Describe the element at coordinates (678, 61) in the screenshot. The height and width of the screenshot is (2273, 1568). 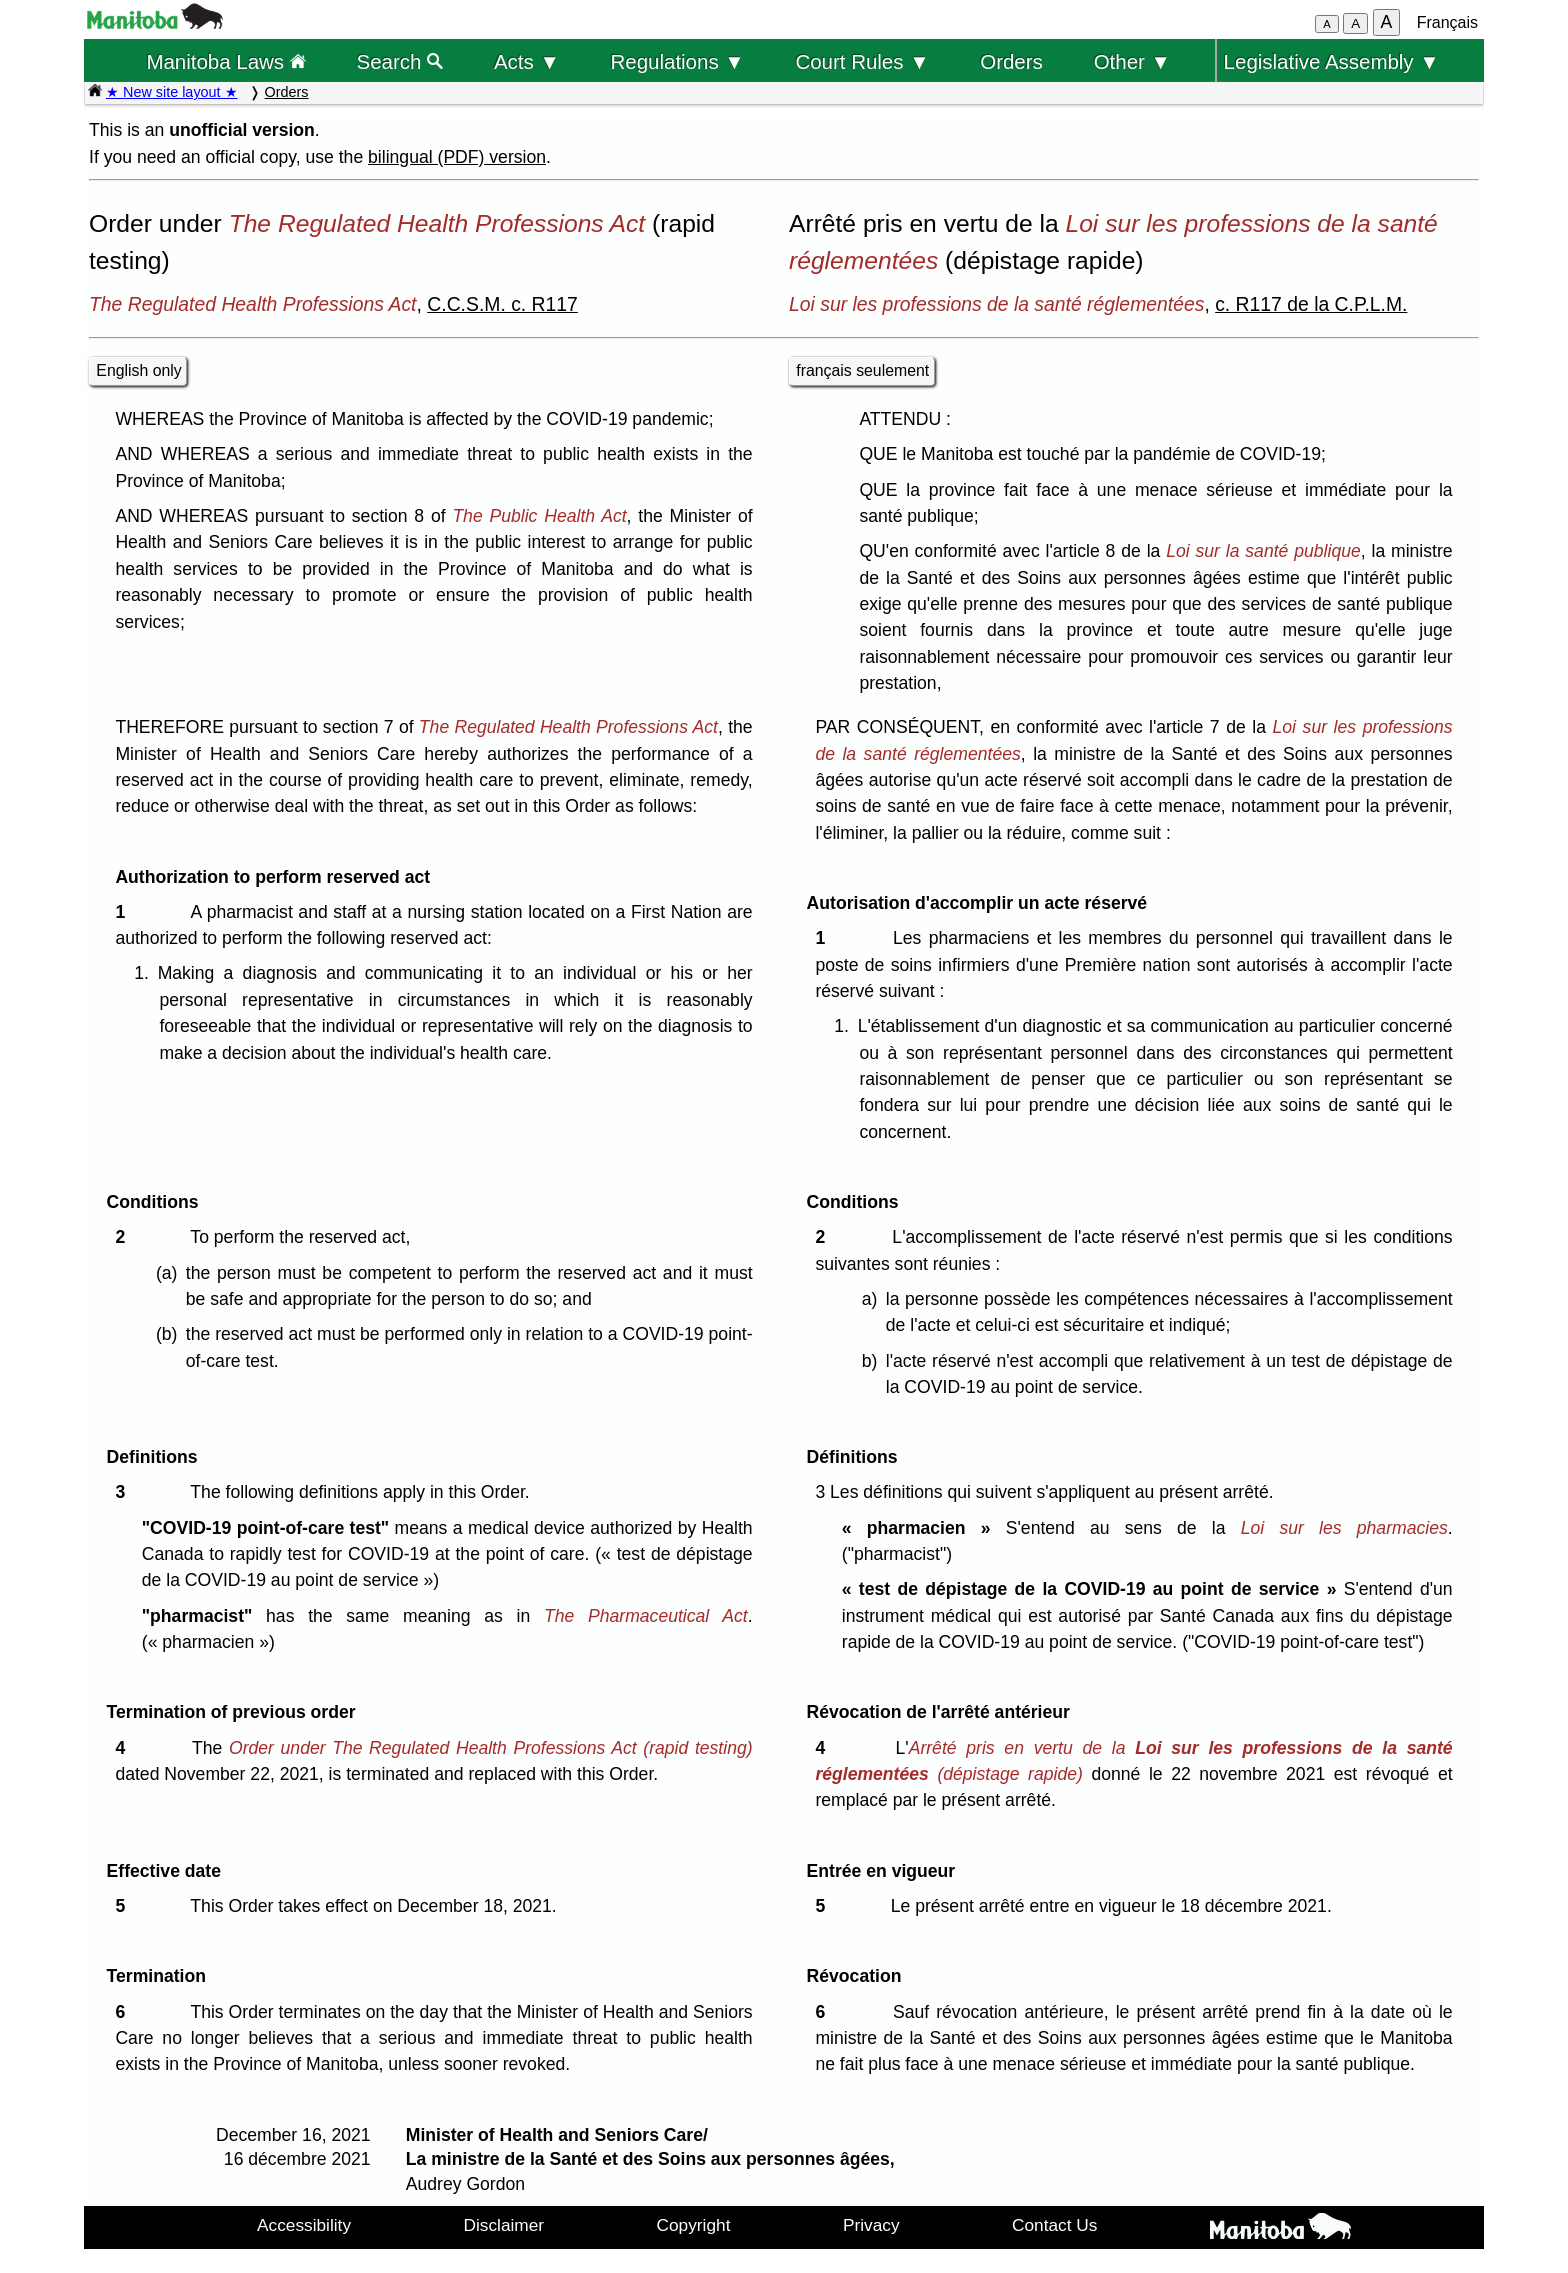
I see `Regulations ▼` at that location.